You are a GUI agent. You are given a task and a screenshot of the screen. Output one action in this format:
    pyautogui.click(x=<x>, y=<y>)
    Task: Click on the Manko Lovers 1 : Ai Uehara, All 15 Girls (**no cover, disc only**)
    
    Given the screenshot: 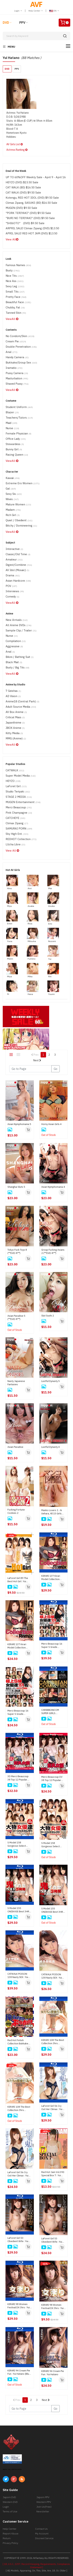 What is the action you would take?
    pyautogui.click(x=51, y=1512)
    